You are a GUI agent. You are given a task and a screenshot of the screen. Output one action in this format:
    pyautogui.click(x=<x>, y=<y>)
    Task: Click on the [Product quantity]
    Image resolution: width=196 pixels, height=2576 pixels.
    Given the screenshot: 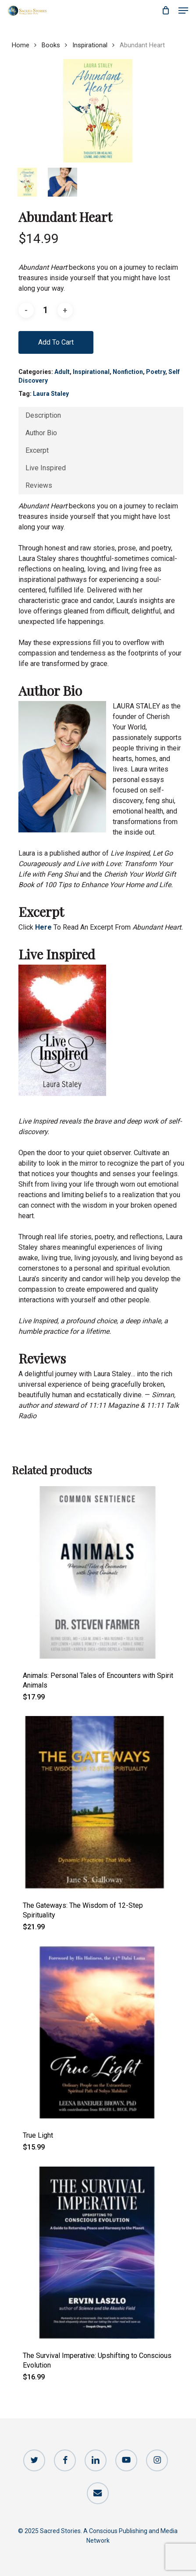 What is the action you would take?
    pyautogui.click(x=46, y=310)
    